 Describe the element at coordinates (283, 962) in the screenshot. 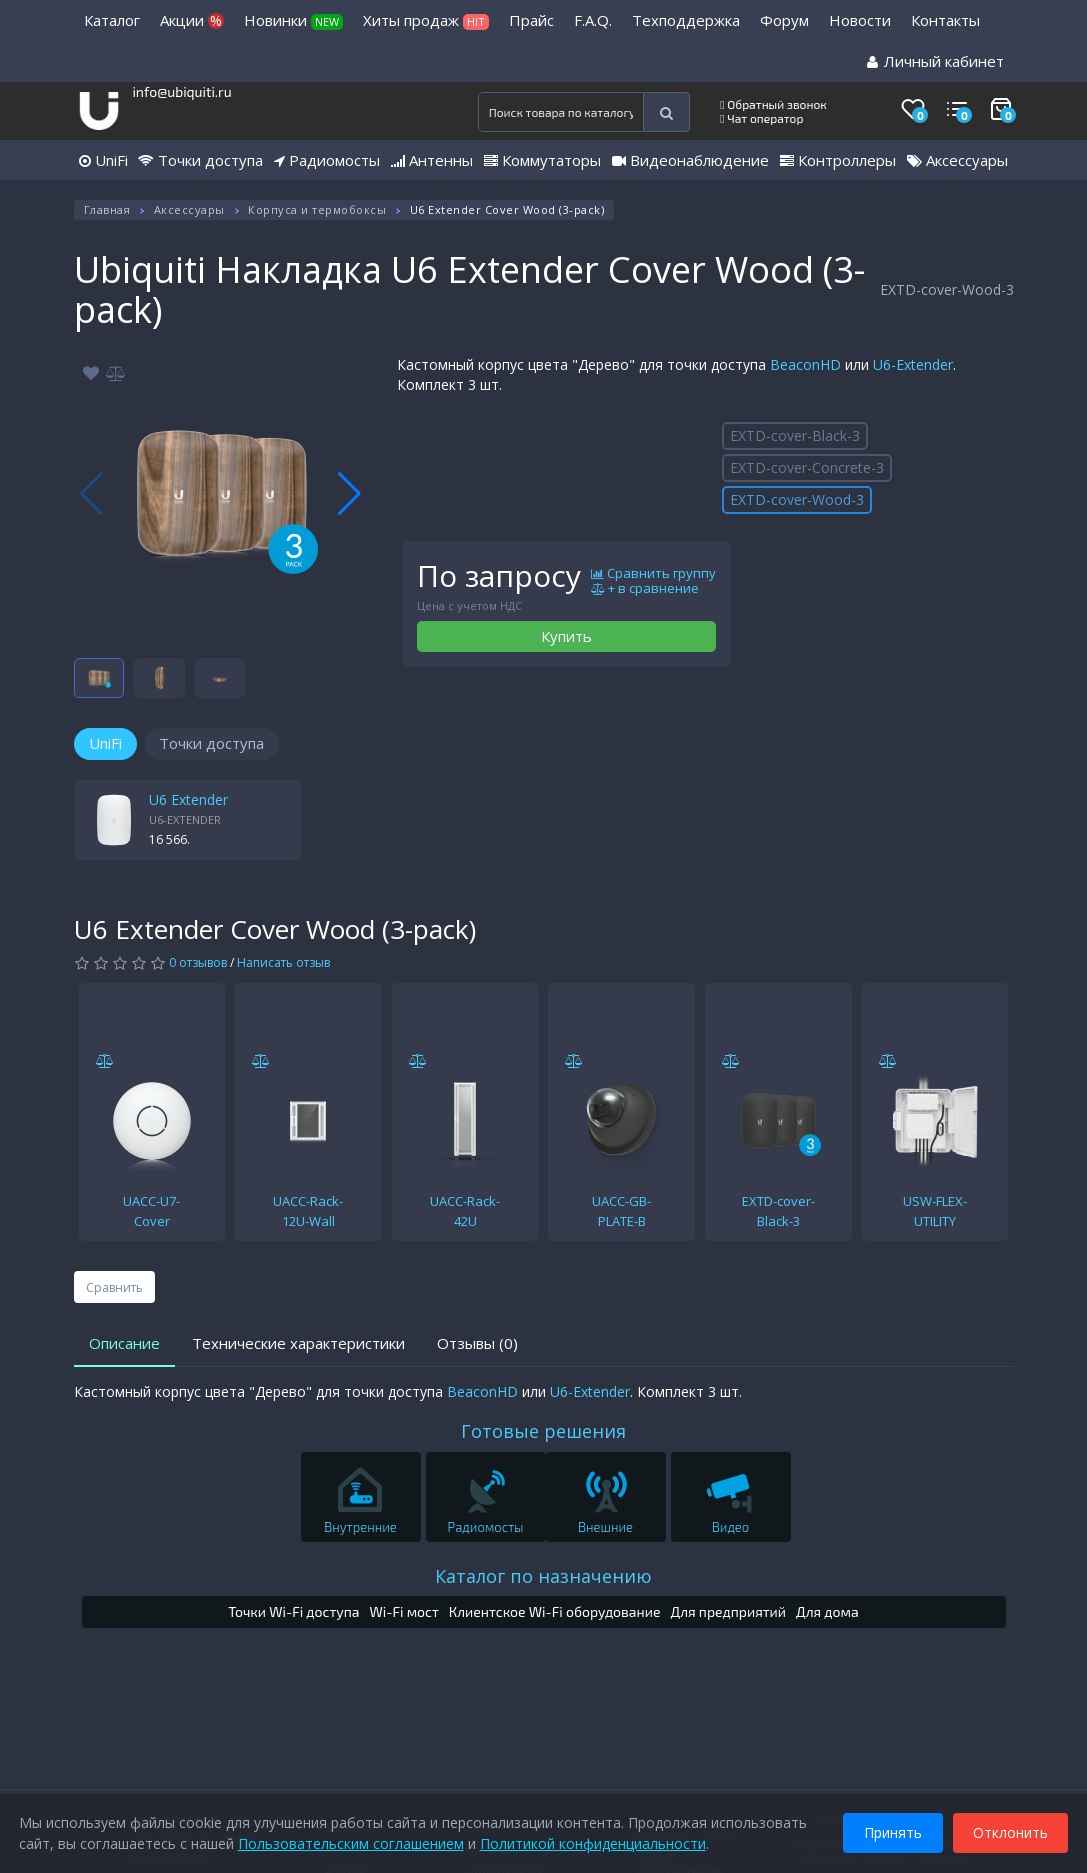

I see `Написать отзыв` at that location.